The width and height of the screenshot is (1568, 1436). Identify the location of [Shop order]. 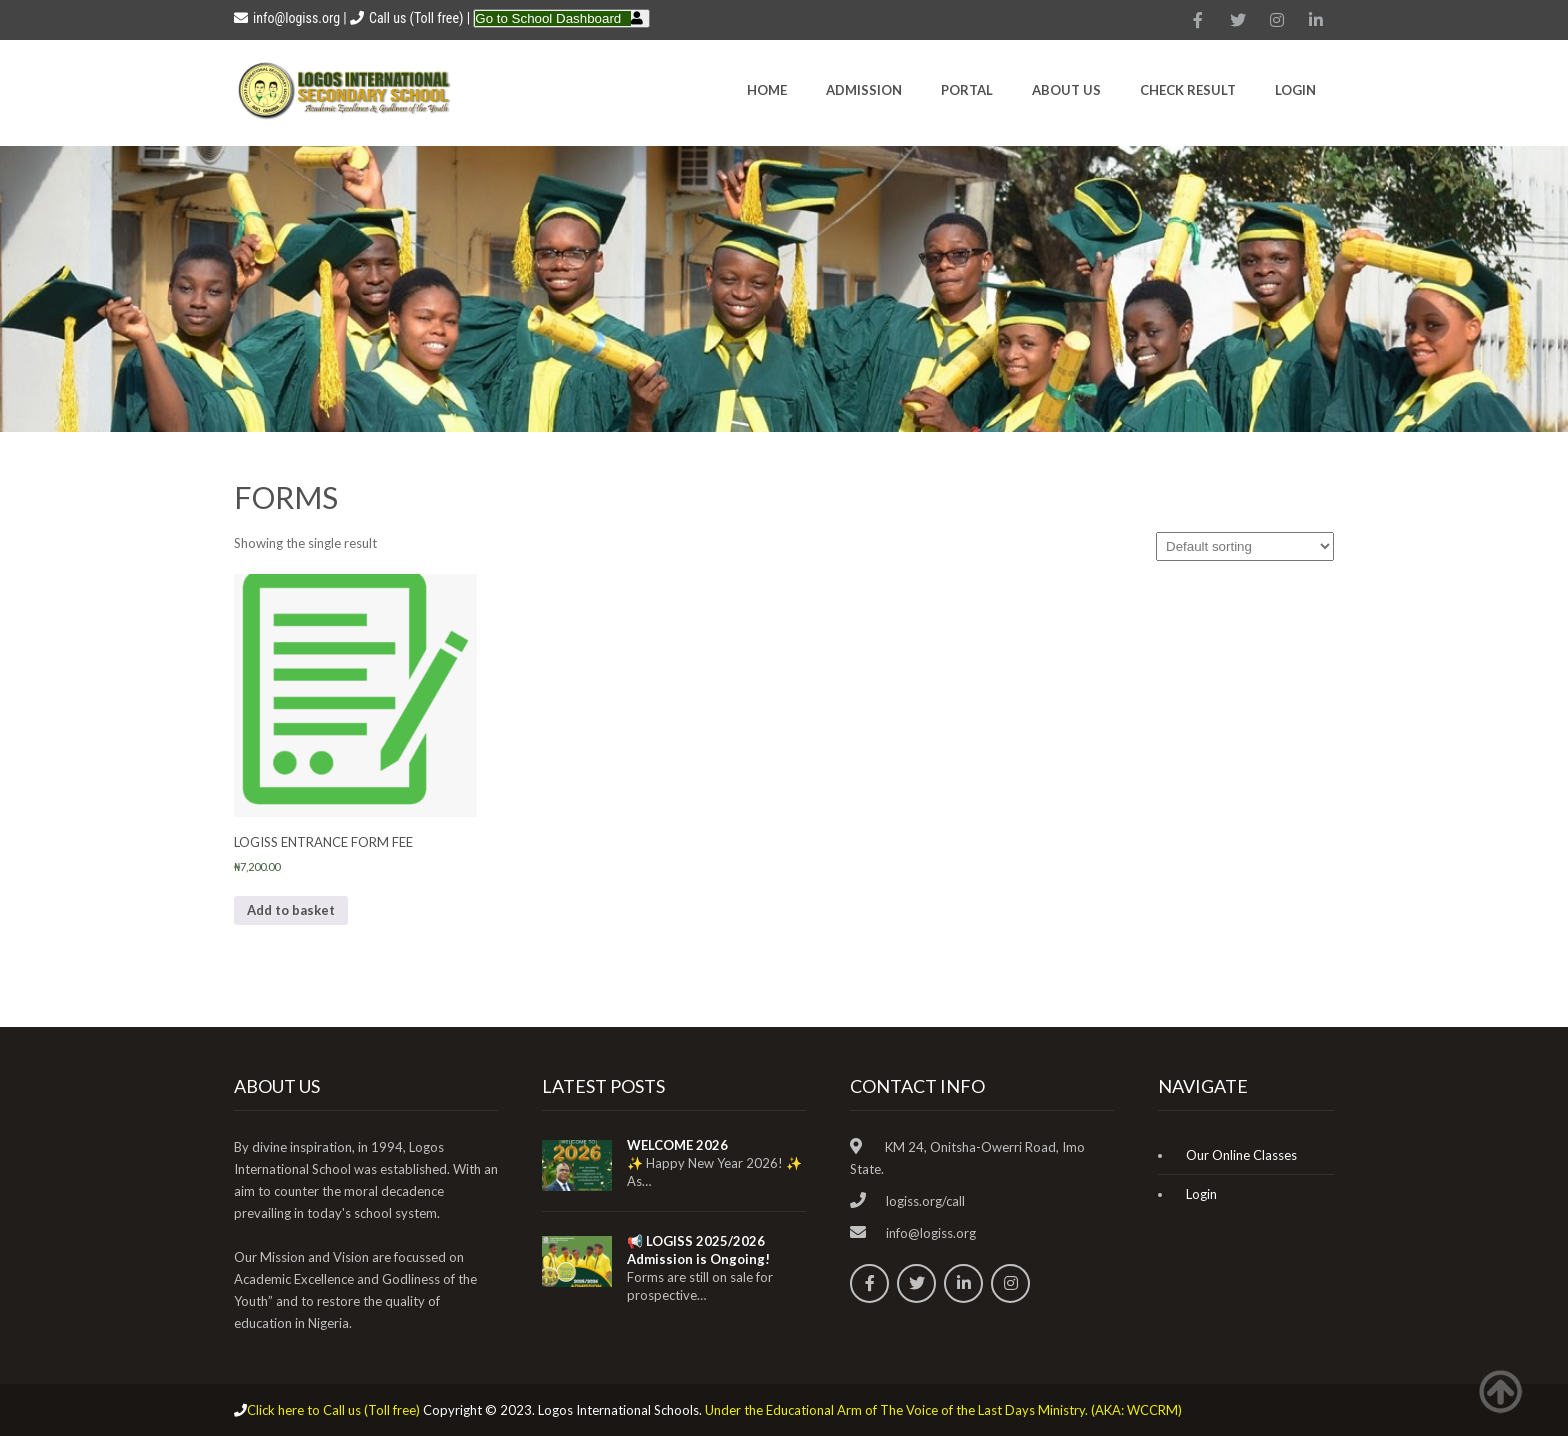
(1245, 546).